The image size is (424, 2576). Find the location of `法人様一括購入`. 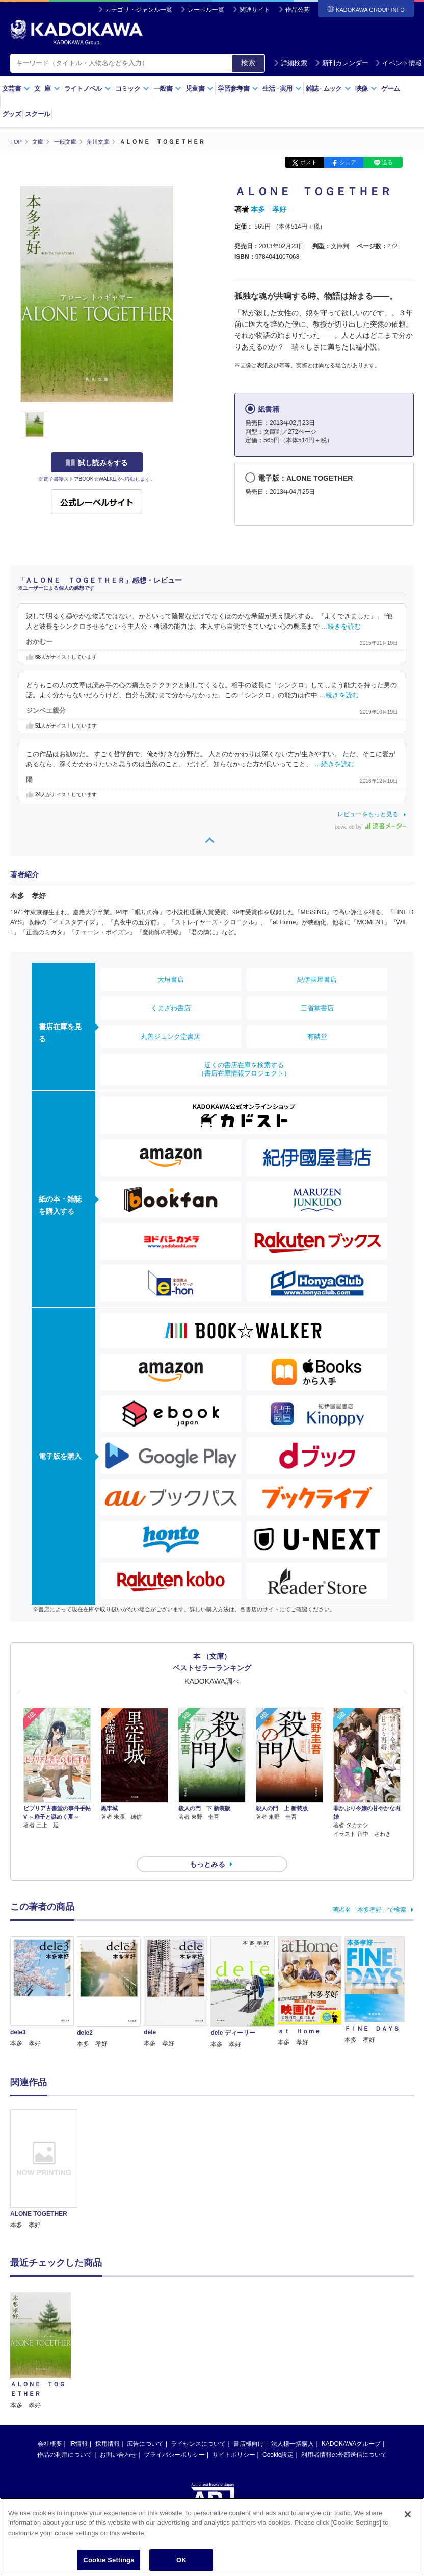

法人様一括購入 is located at coordinates (292, 2425).